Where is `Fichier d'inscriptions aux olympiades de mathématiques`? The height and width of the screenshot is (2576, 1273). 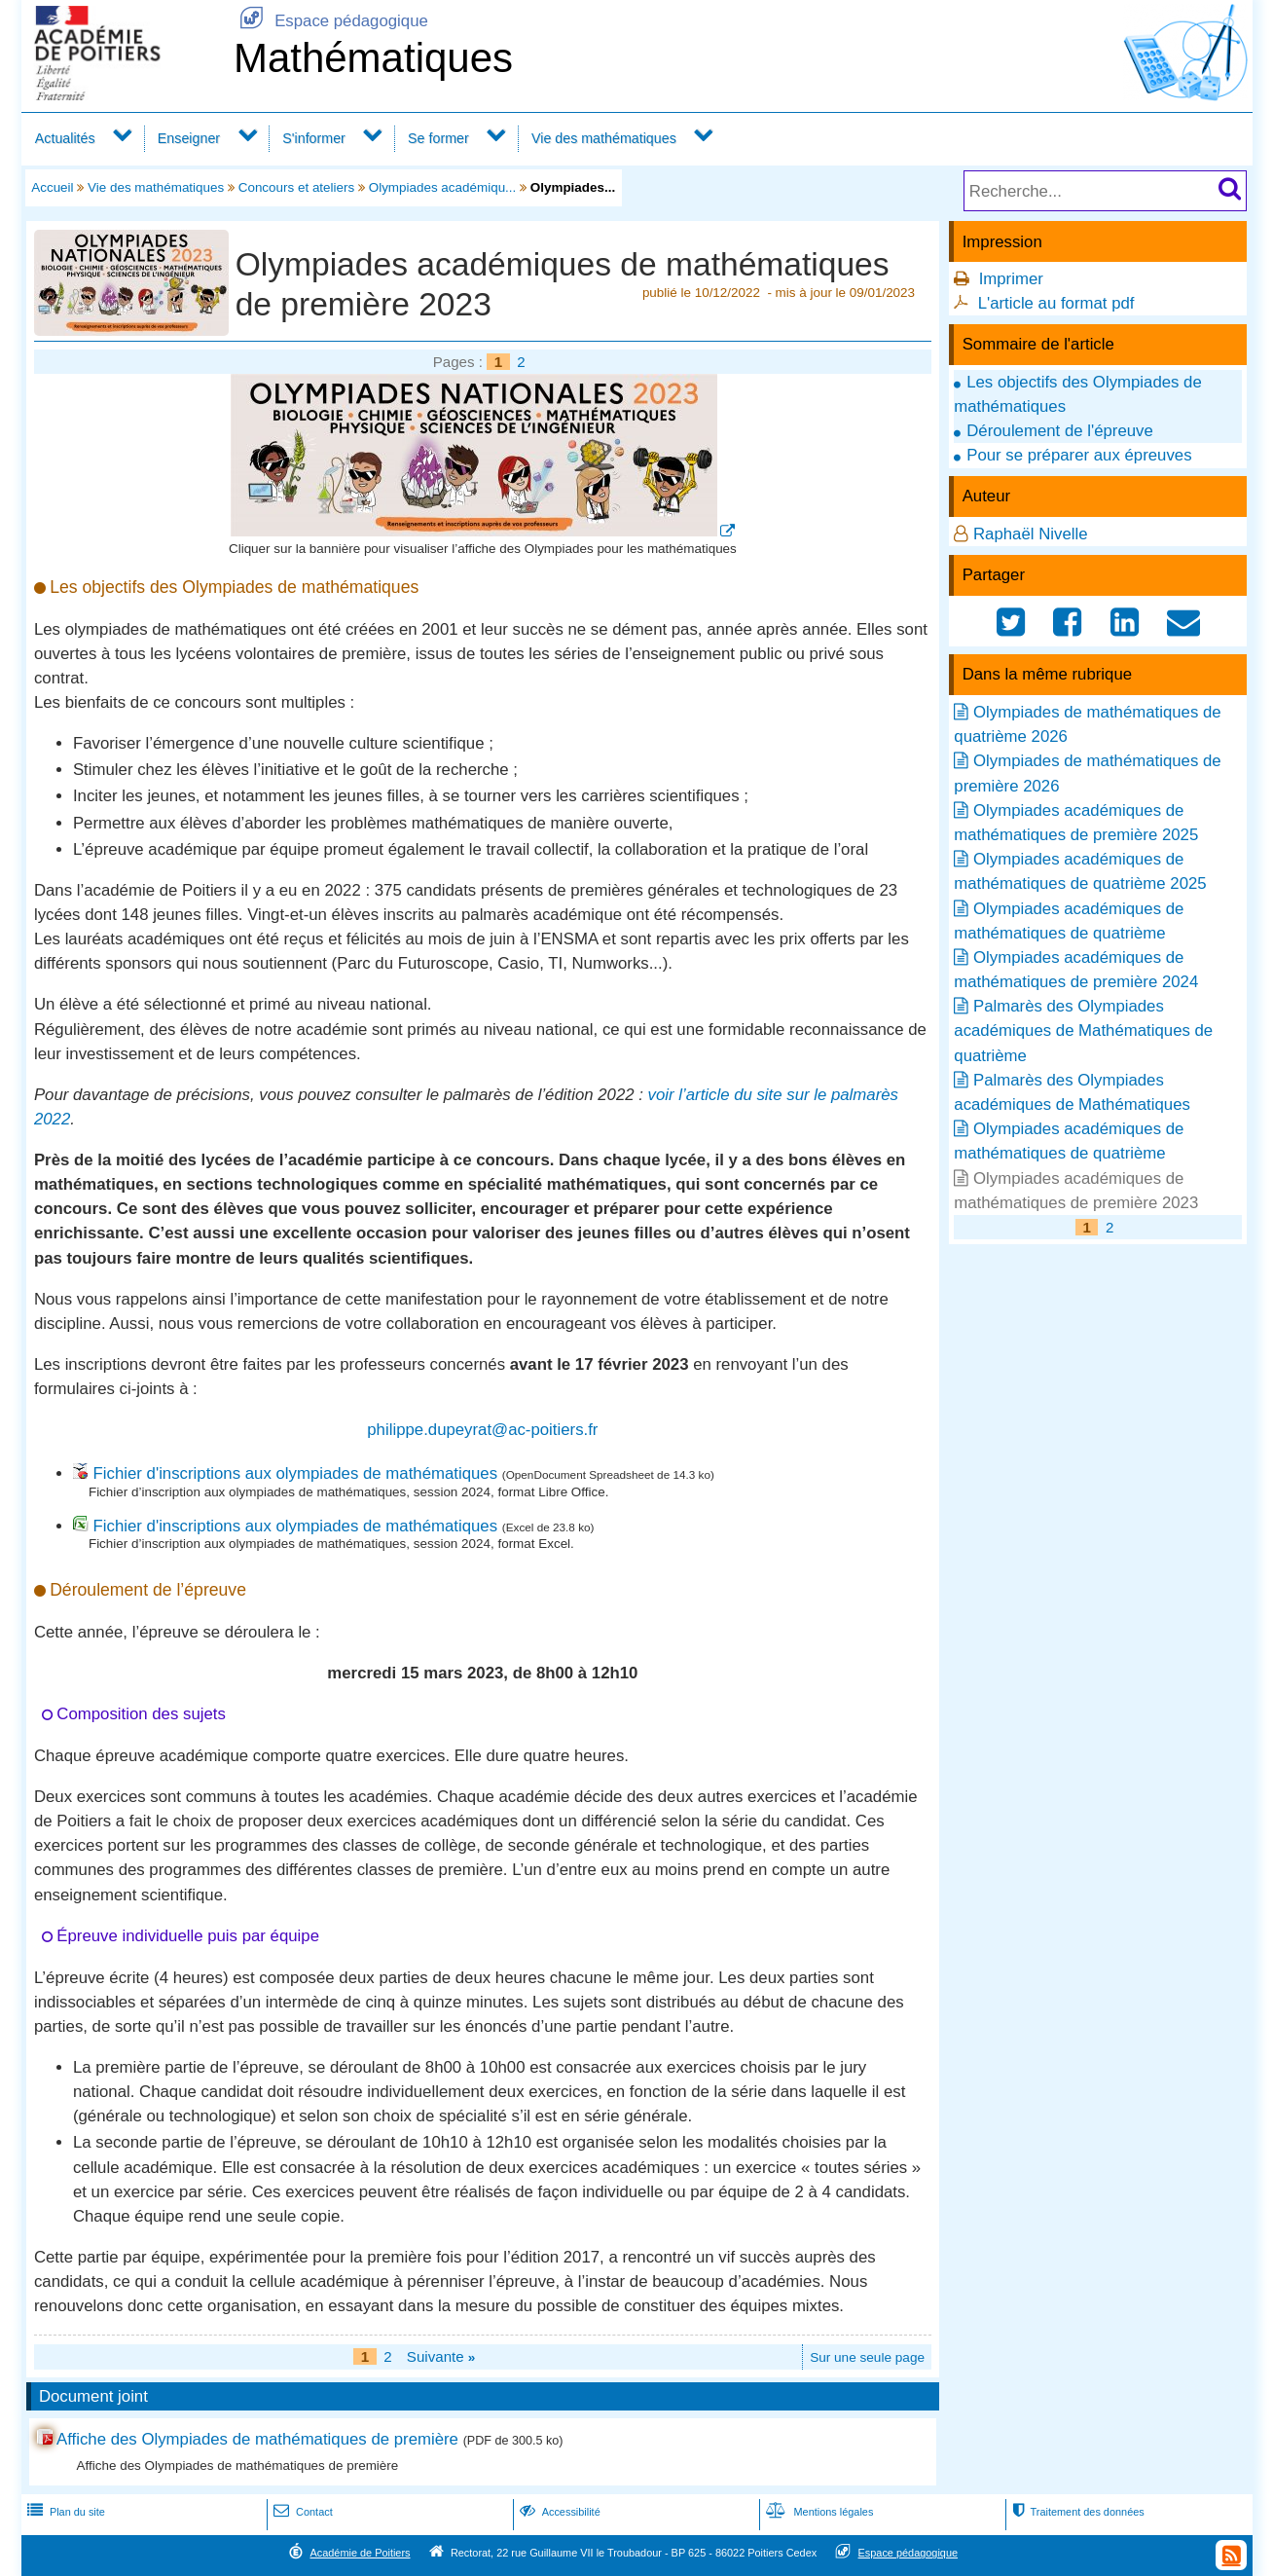 Fichier d'inscriptions aux olympiades de mathématiques is located at coordinates (295, 1473).